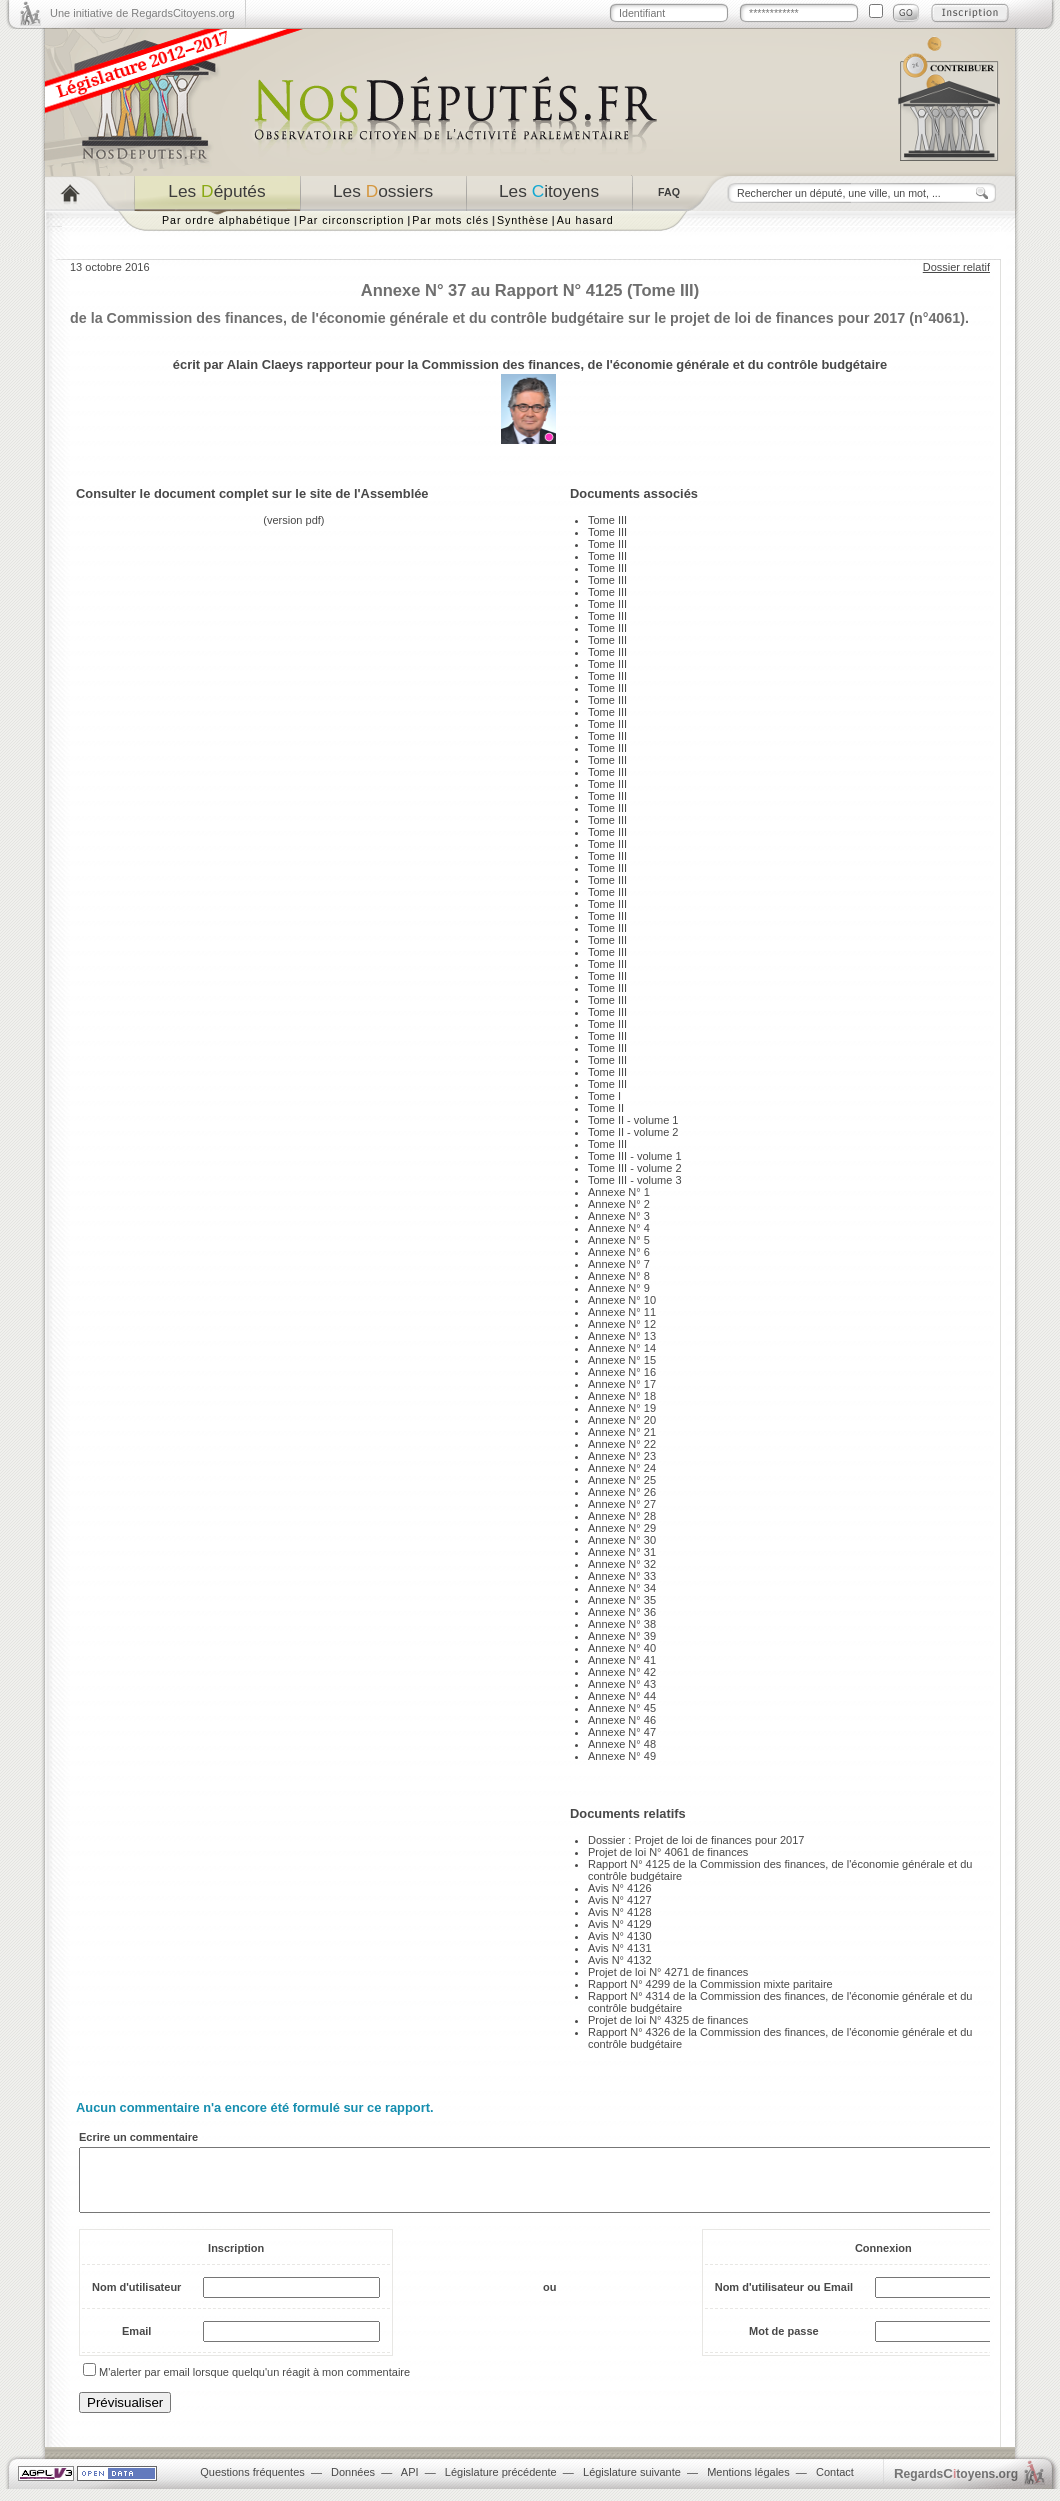 This screenshot has height=2501, width=1060. Describe the element at coordinates (619, 1204) in the screenshot. I see `Annexe N° 2` at that location.